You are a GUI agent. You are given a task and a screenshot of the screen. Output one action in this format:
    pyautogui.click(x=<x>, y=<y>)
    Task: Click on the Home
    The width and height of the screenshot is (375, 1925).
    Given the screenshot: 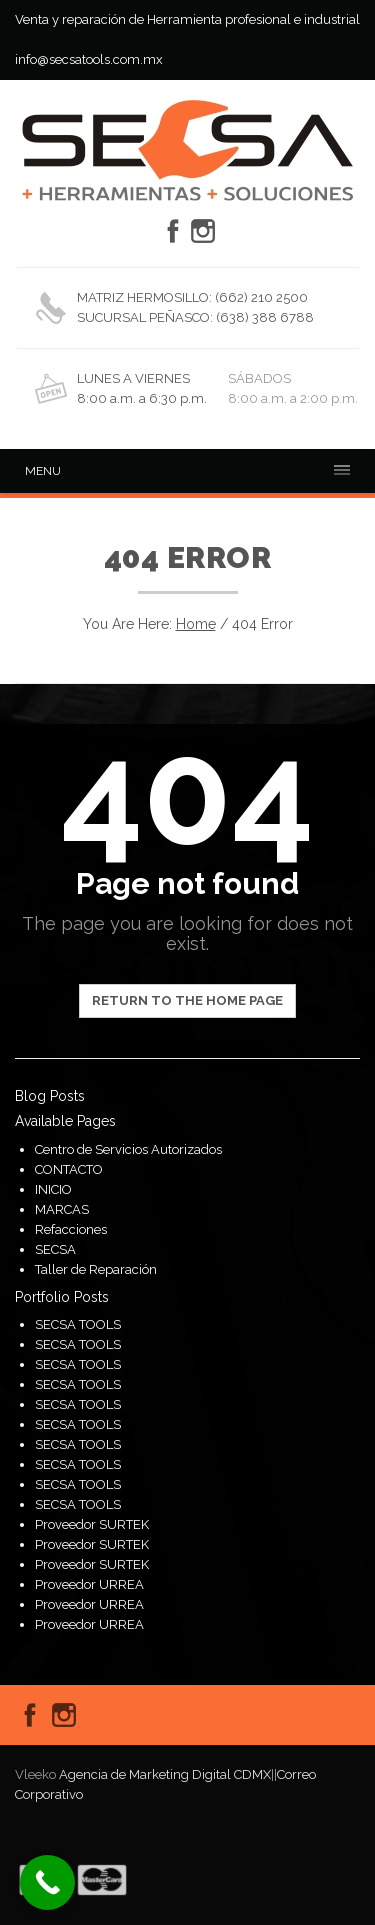 What is the action you would take?
    pyautogui.click(x=196, y=624)
    